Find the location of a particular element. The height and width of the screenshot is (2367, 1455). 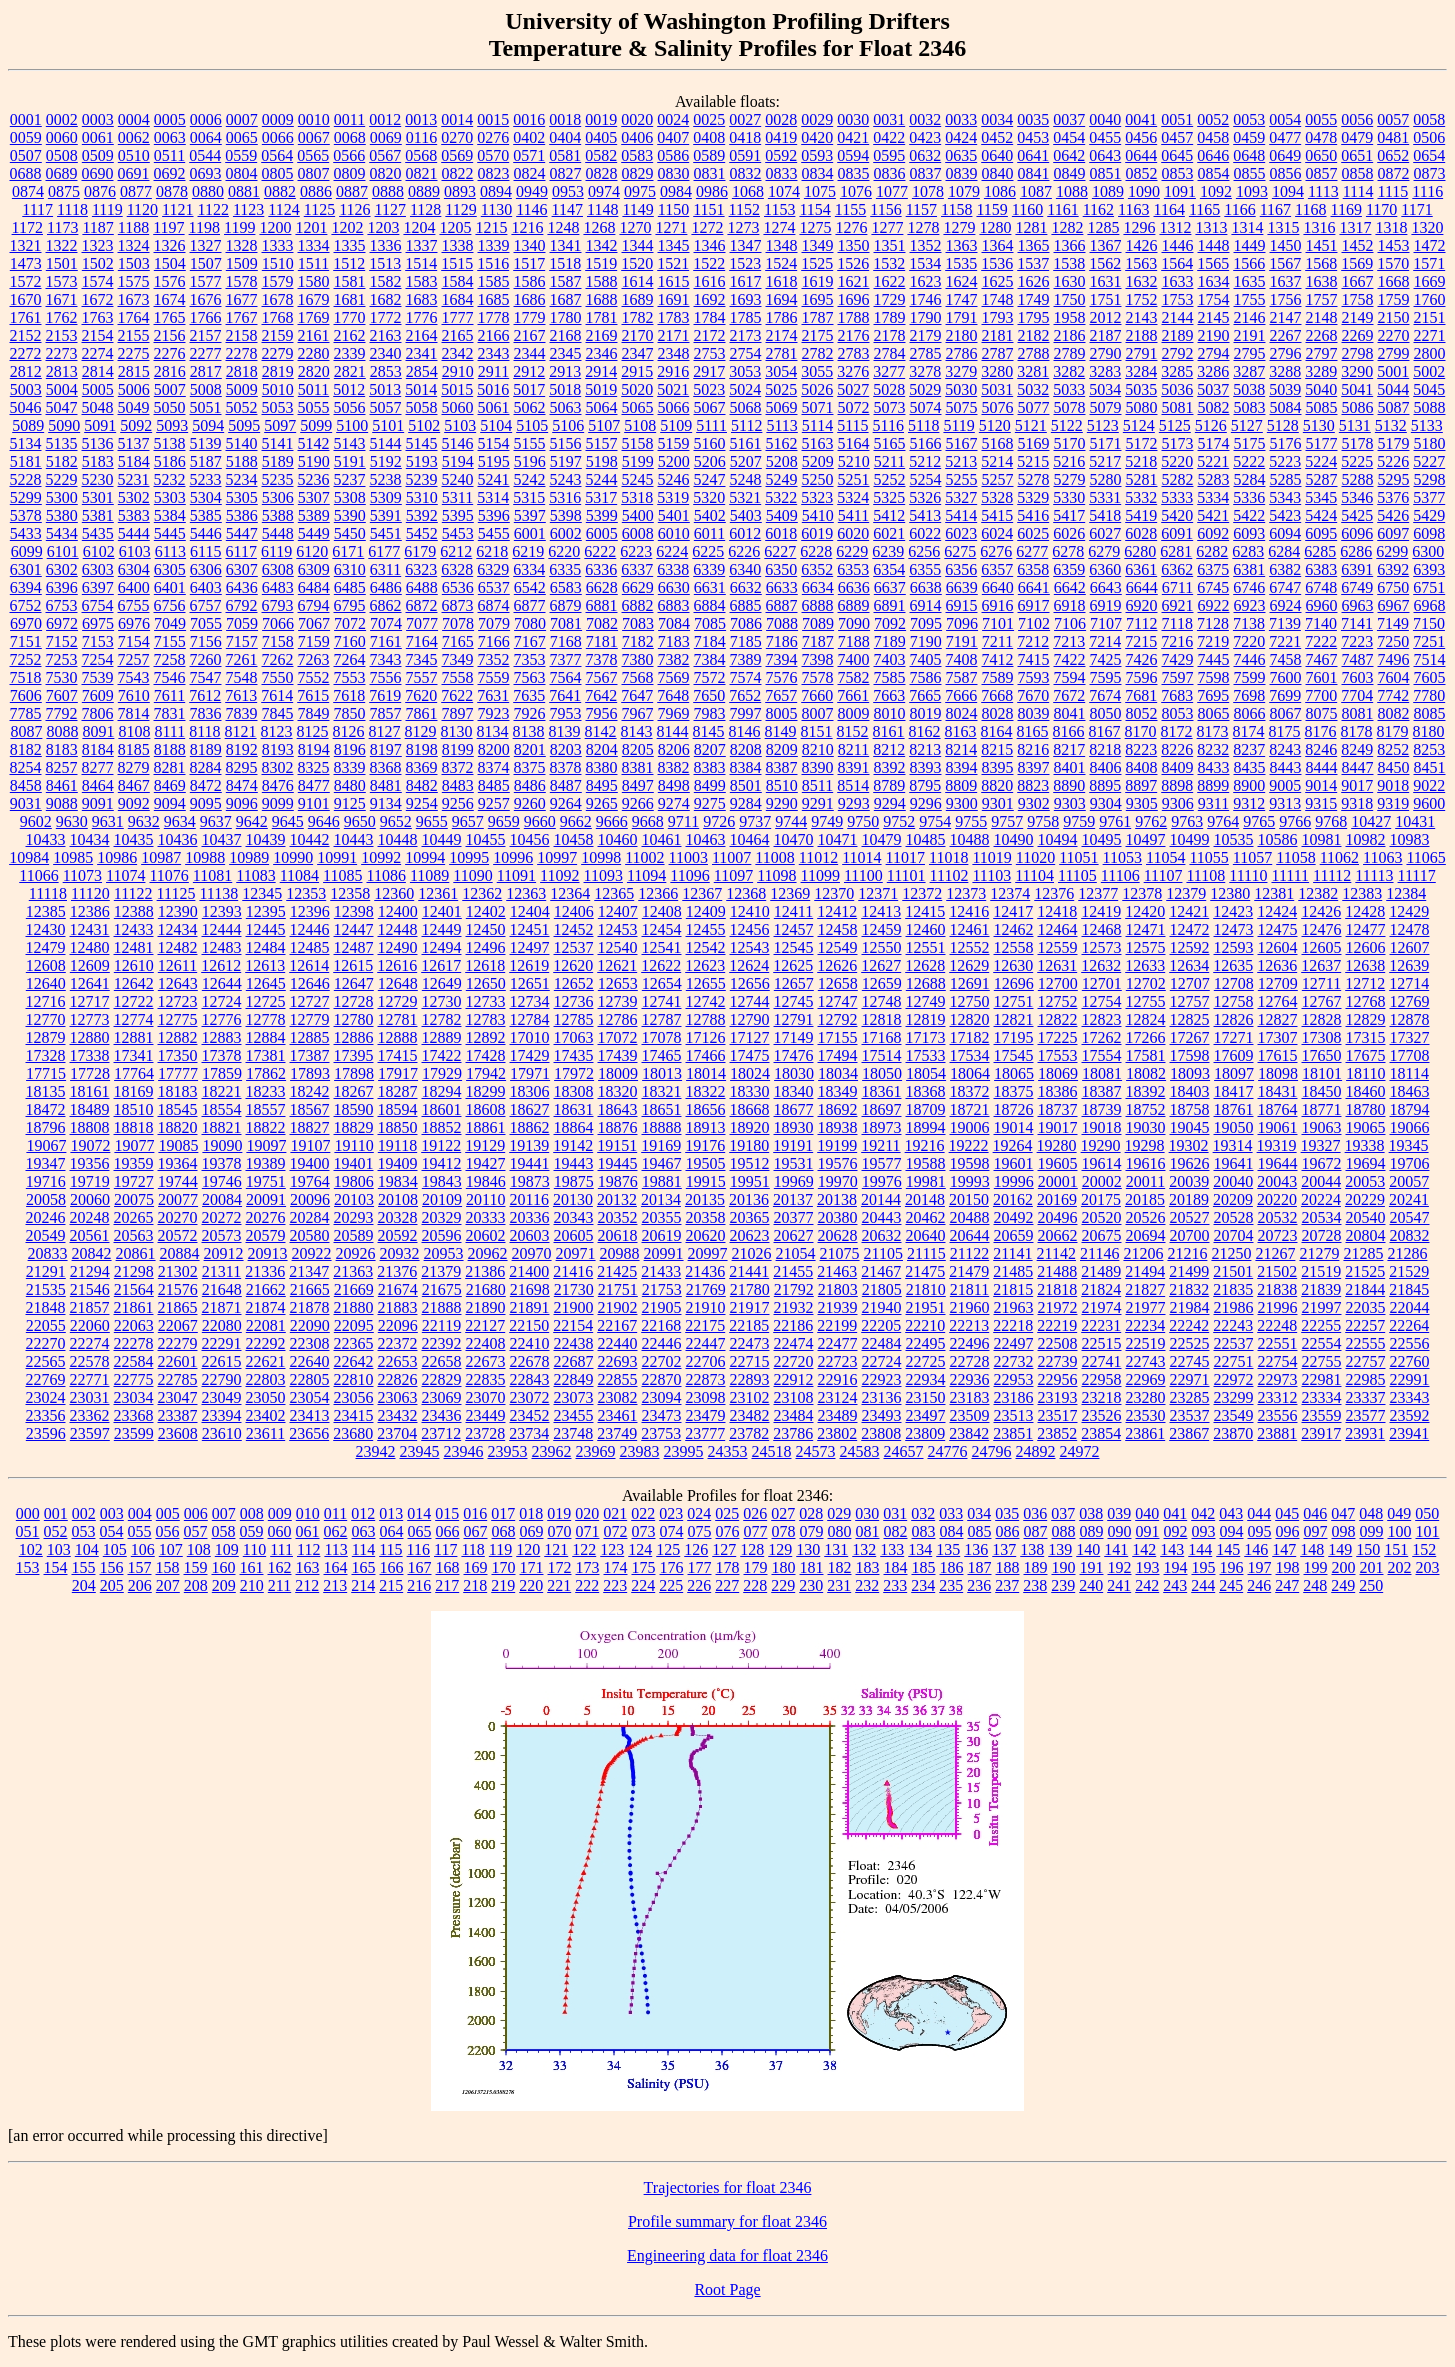

1524 is located at coordinates (781, 263).